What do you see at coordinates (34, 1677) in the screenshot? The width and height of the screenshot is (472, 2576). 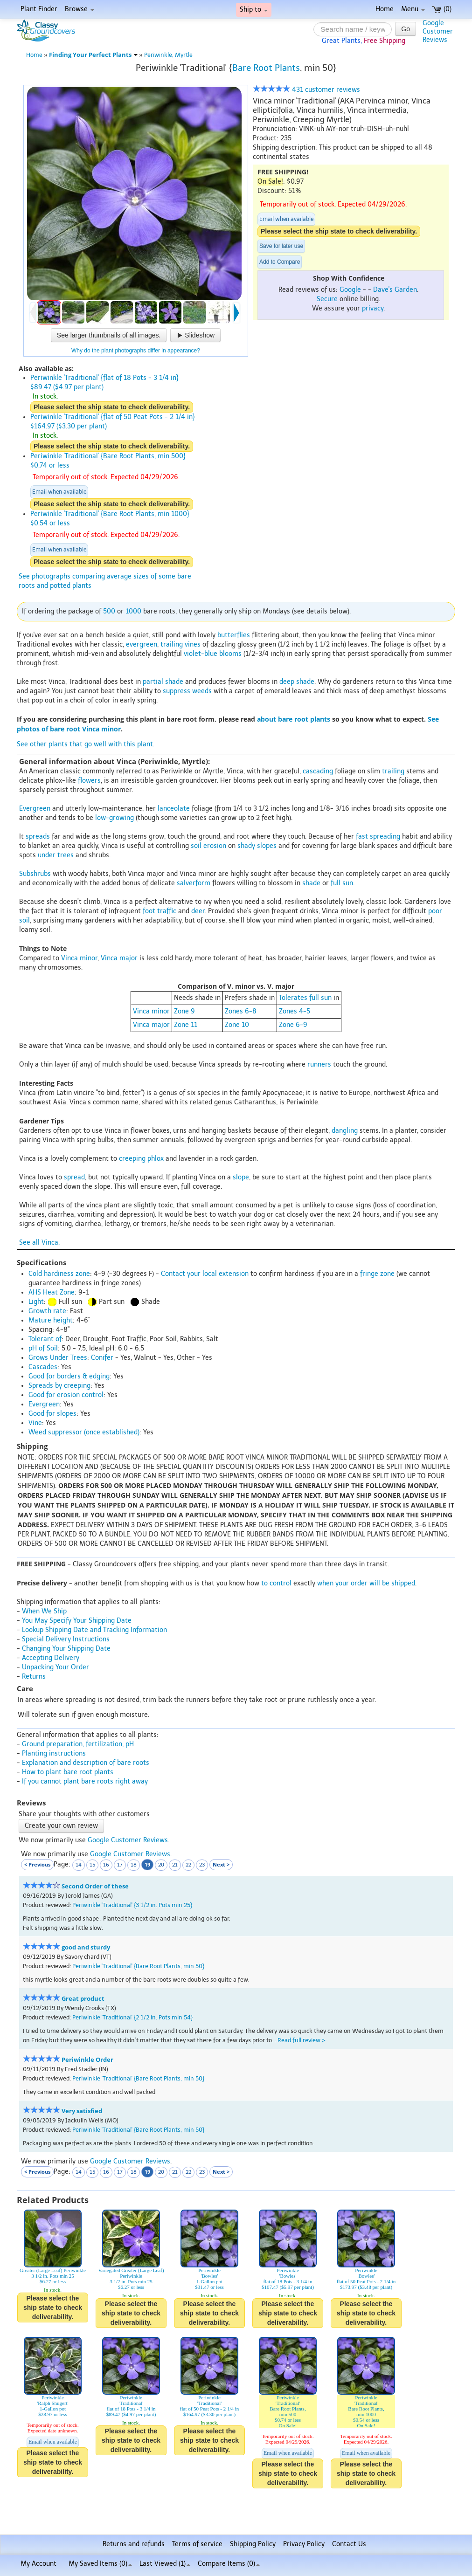 I see `Returns` at bounding box center [34, 1677].